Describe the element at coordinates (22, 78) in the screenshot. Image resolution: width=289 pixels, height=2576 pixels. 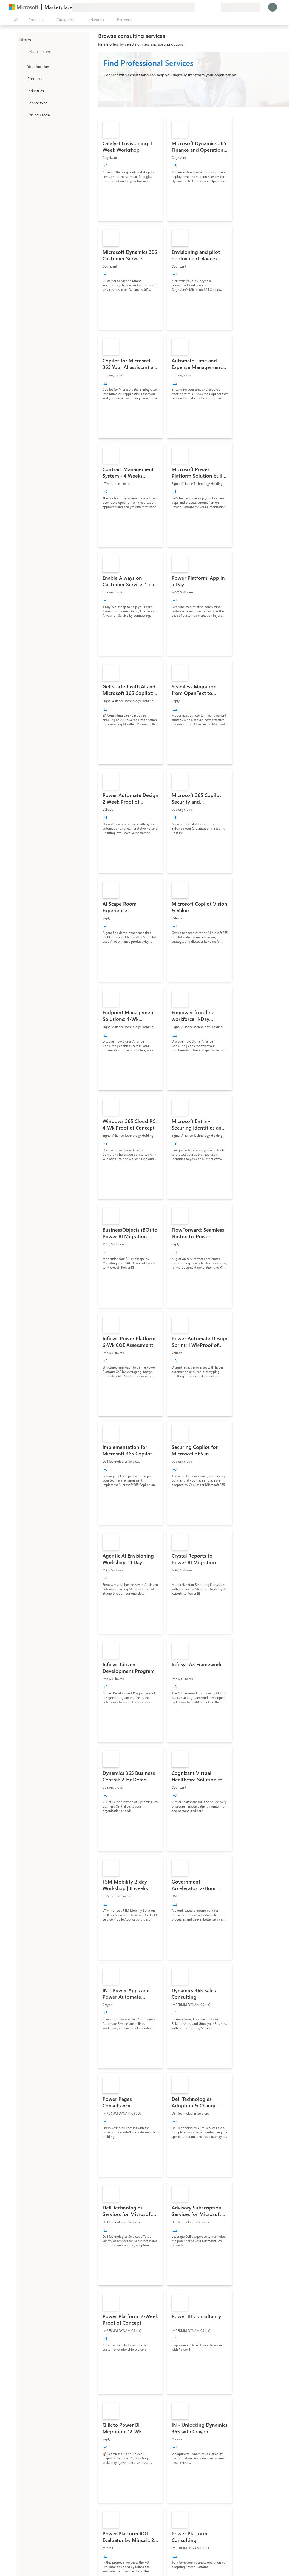
I see `[FilterType_Products]` at that location.